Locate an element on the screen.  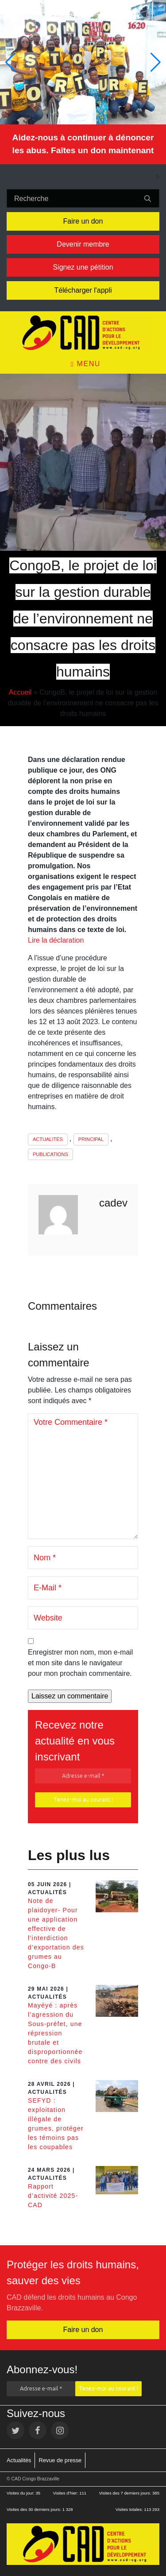
Visites d’hier: is located at coordinates (66, 2493).